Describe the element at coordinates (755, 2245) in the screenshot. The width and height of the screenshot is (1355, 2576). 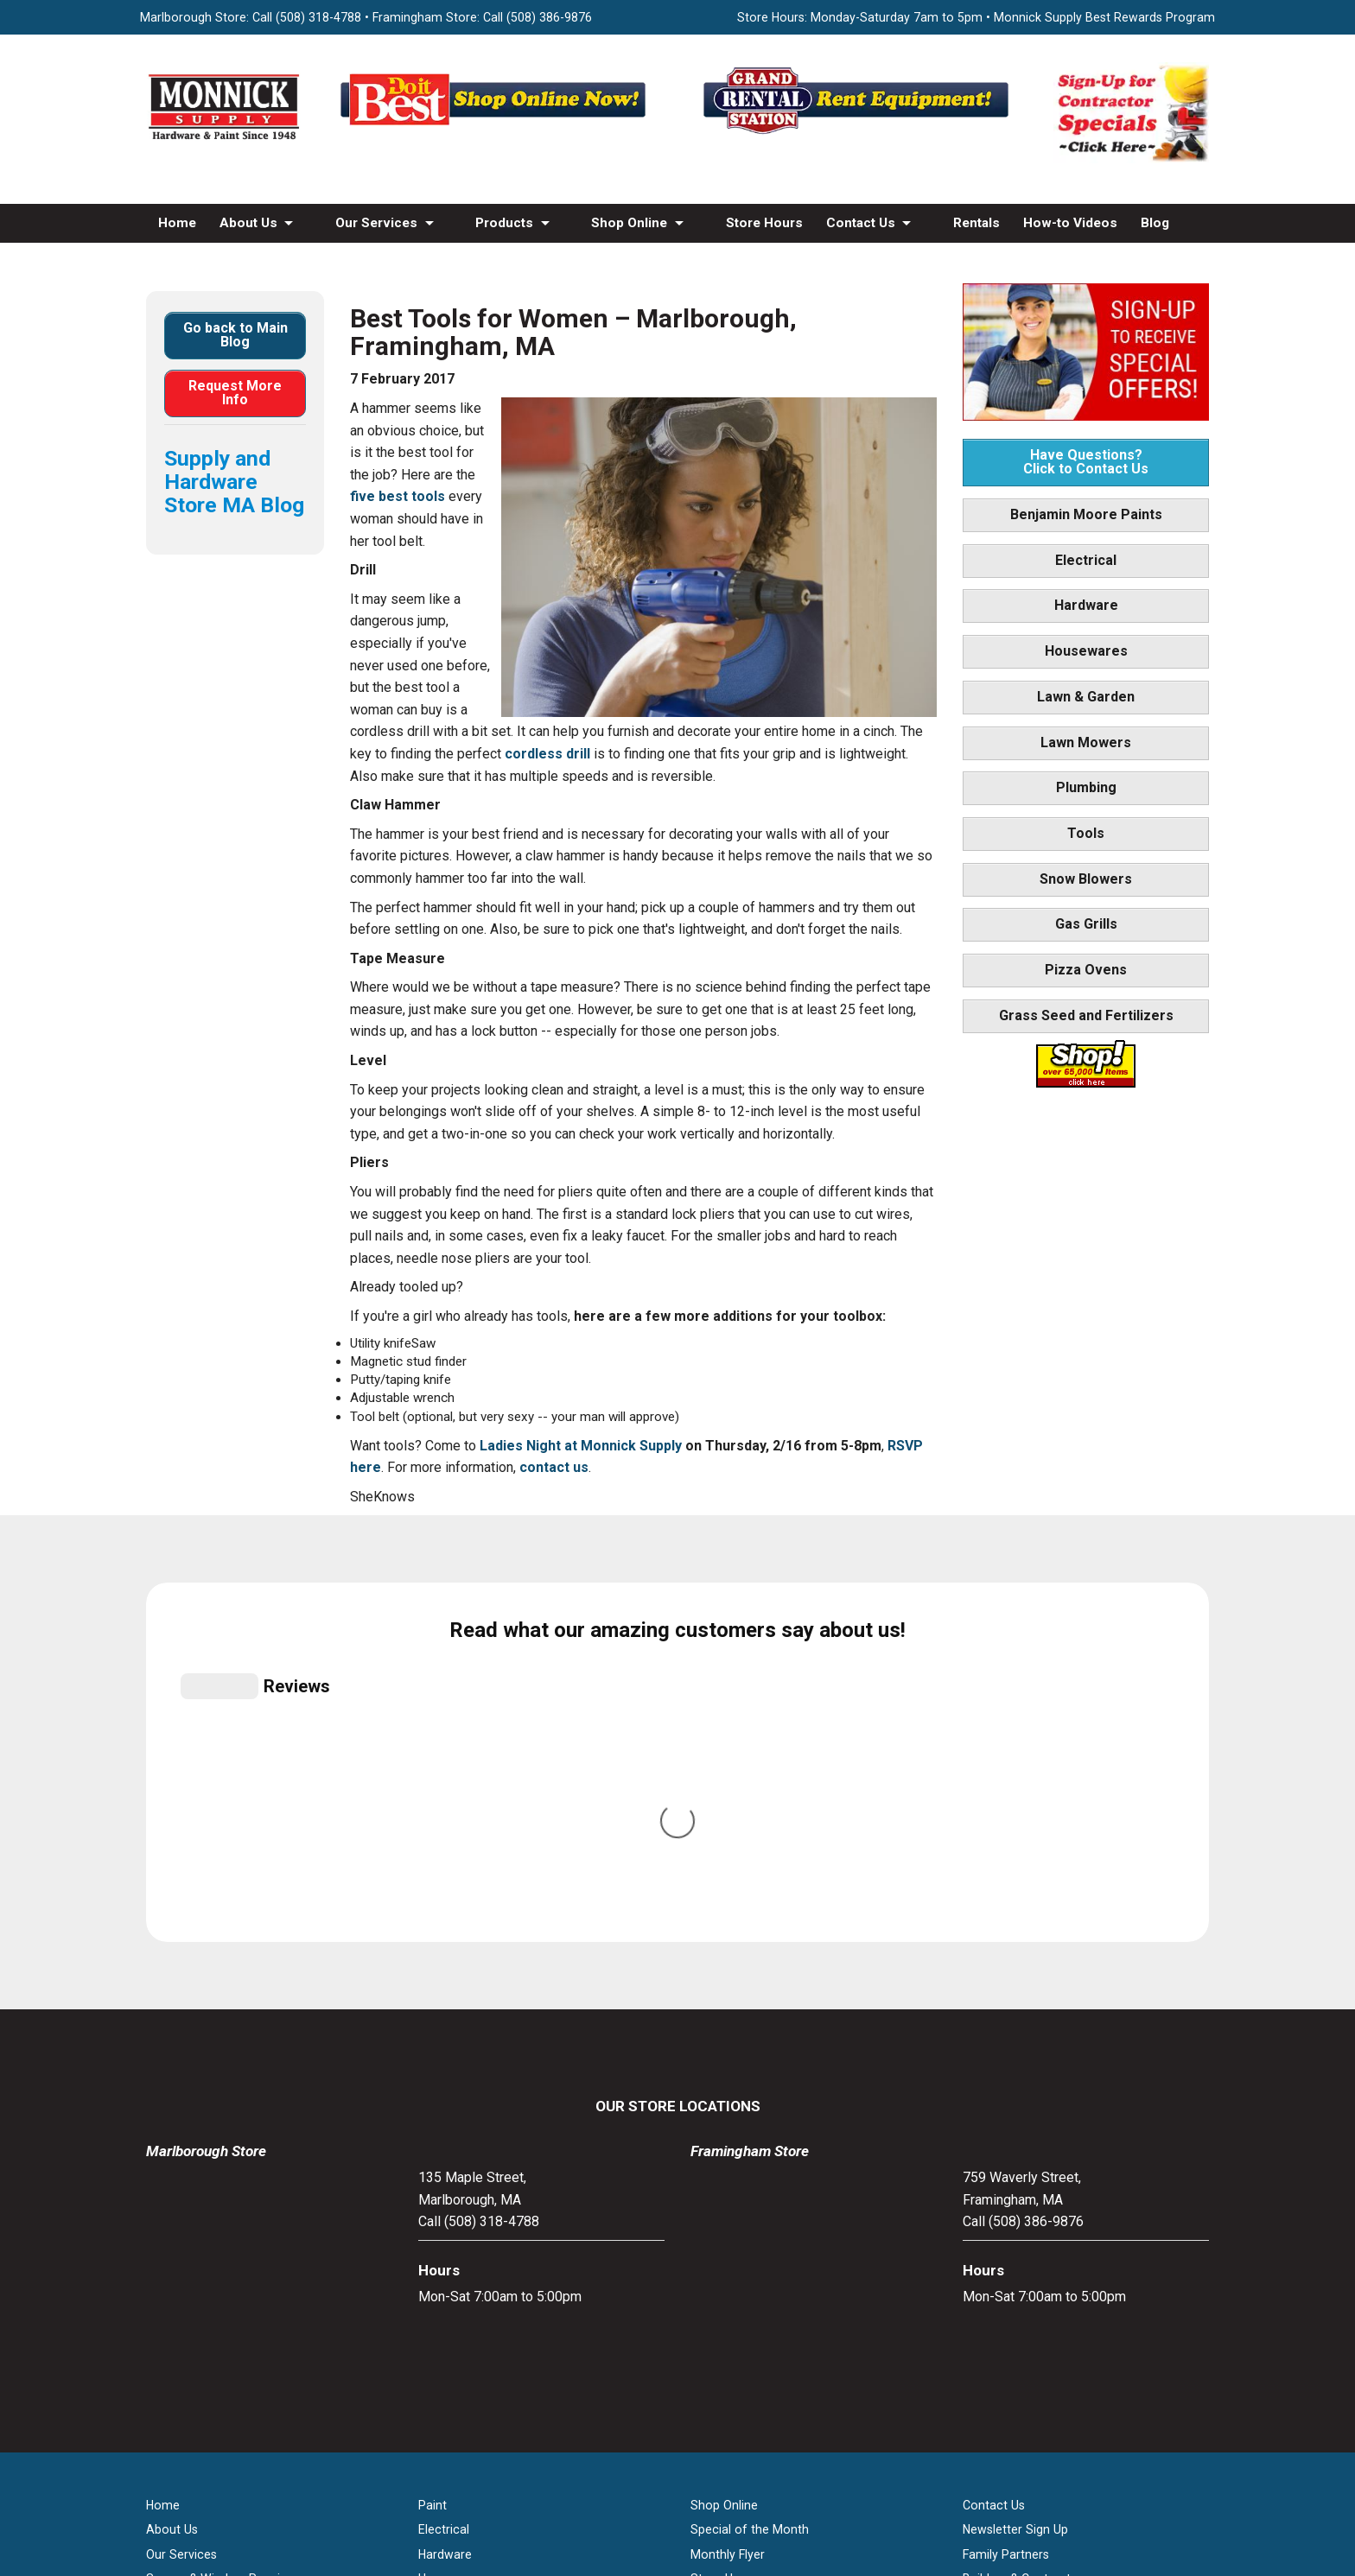
I see `Best Rewards Program` at that location.